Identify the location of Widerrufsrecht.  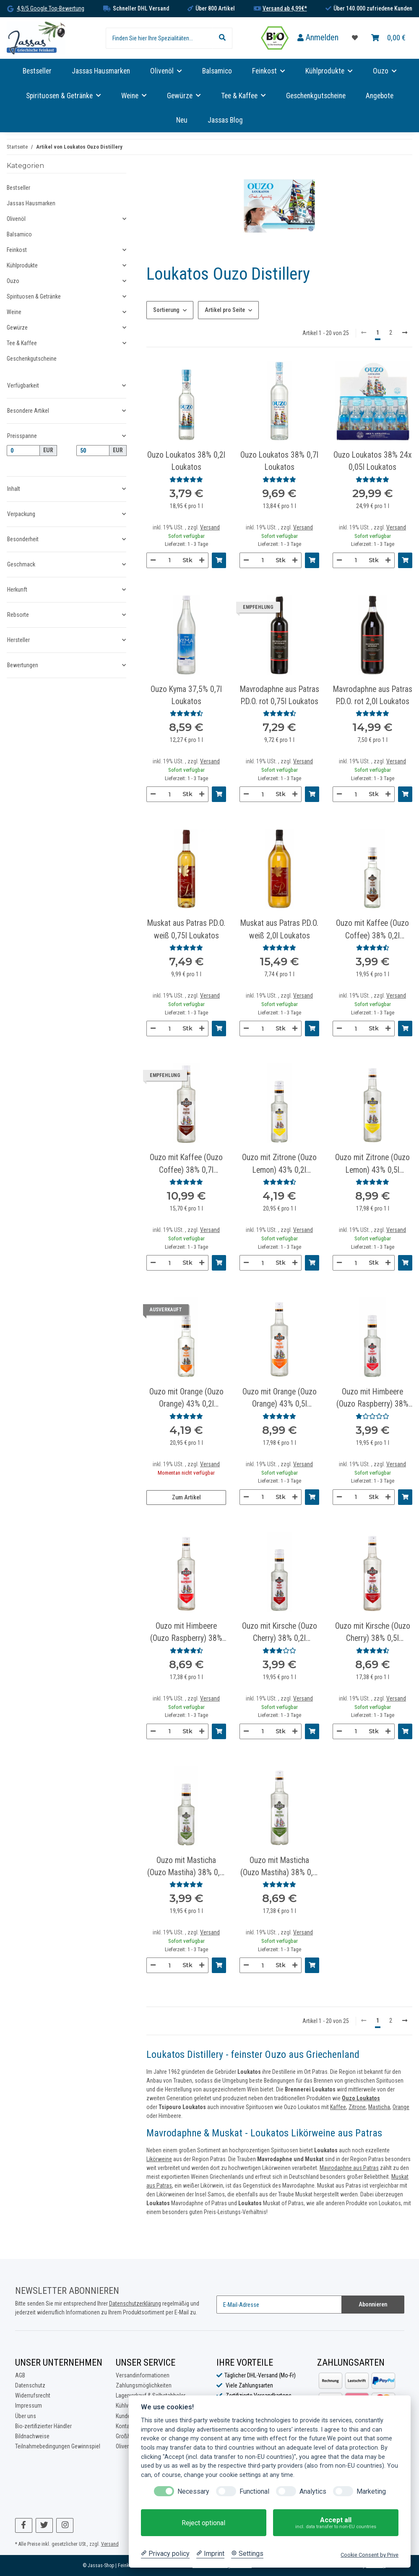
(32, 2395).